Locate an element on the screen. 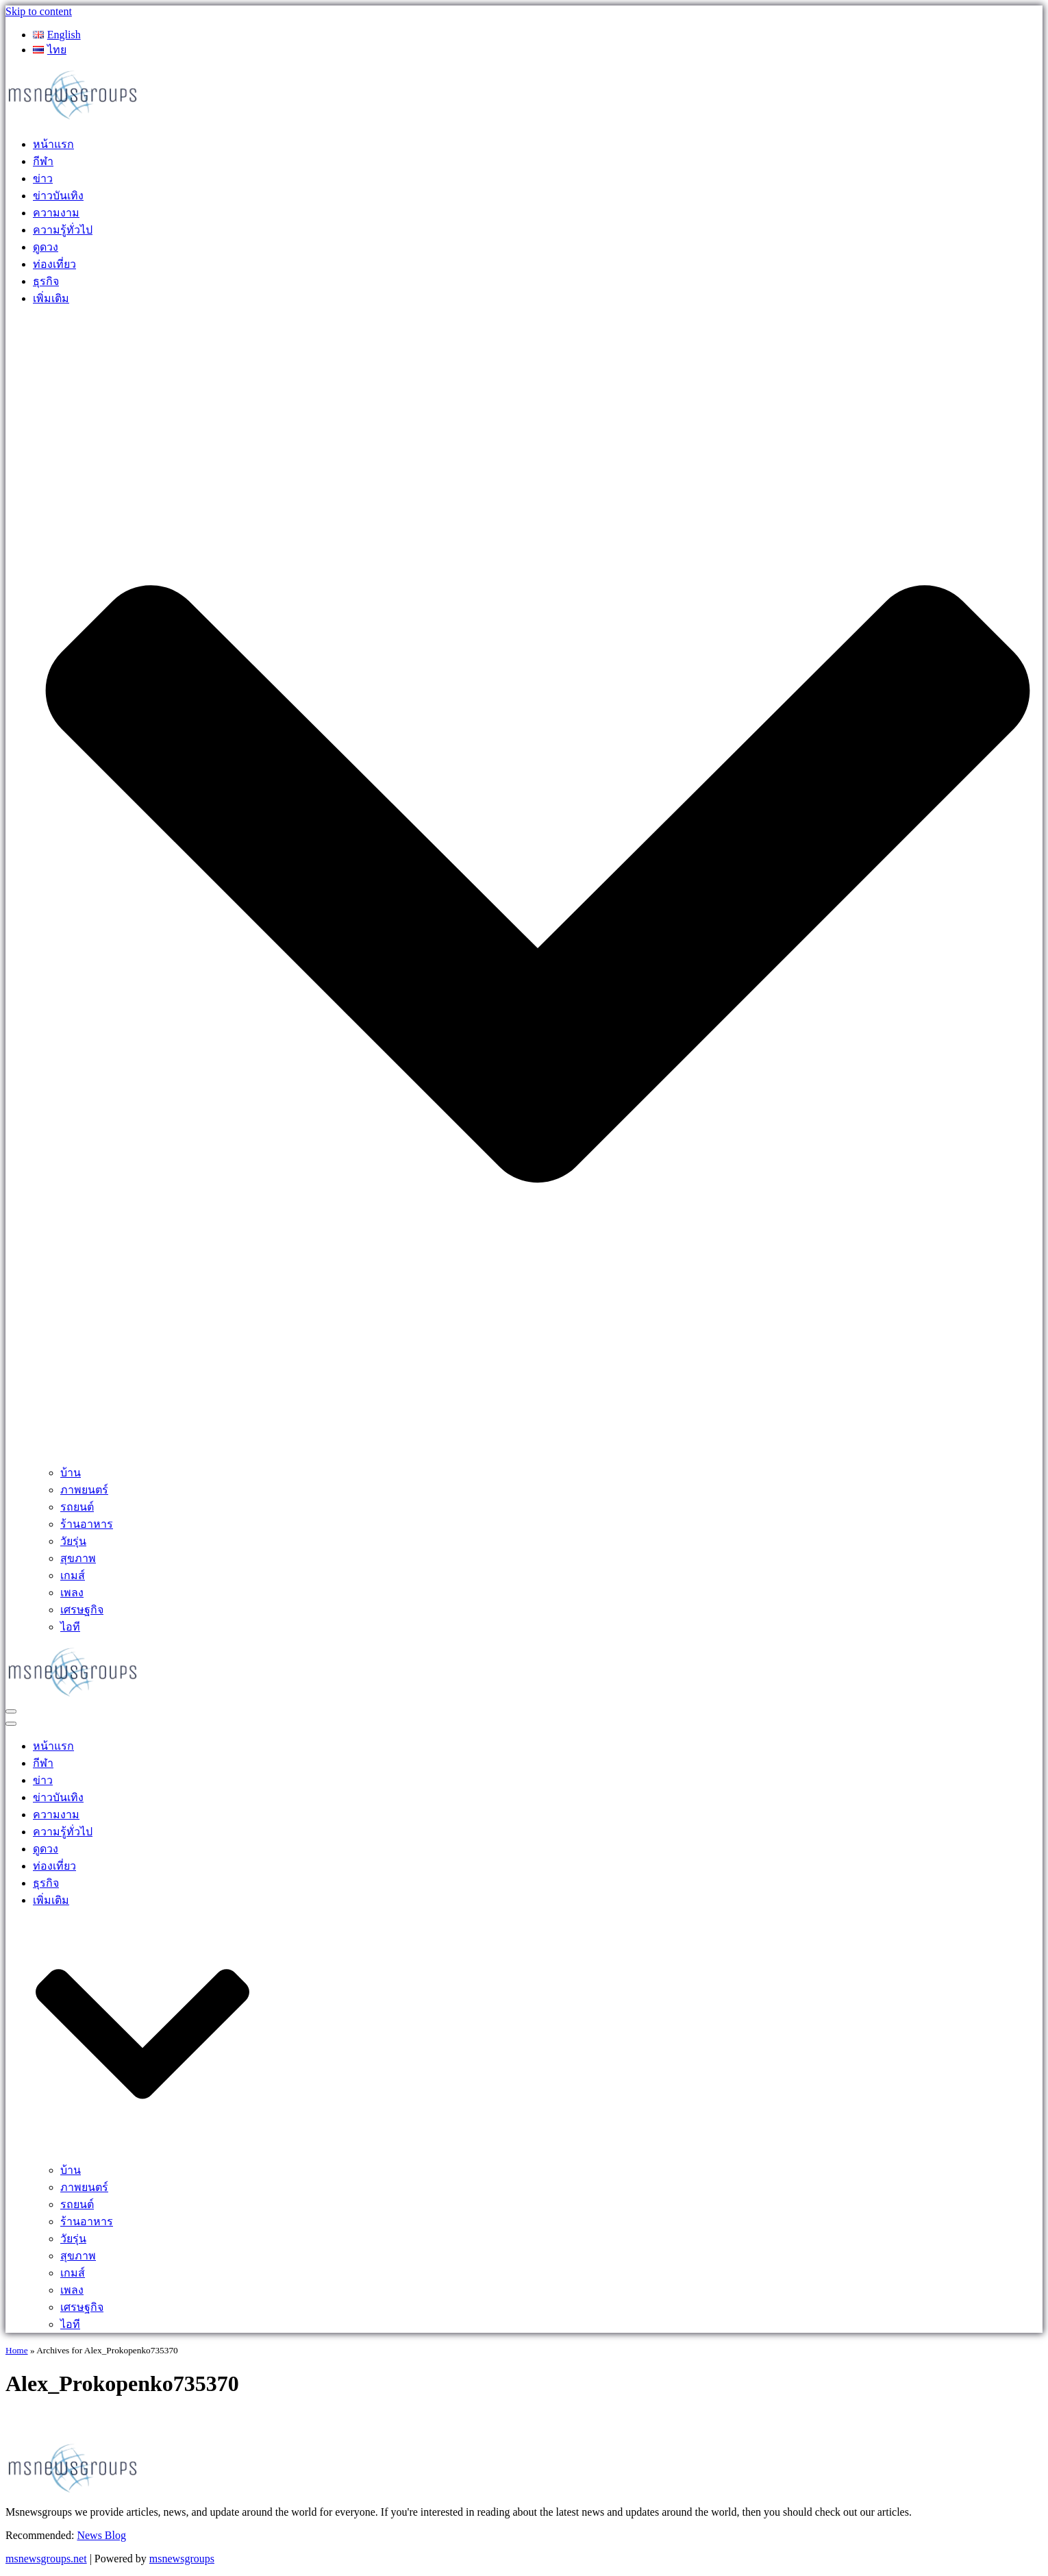  [Navigation Menu] is located at coordinates (10, 1711).